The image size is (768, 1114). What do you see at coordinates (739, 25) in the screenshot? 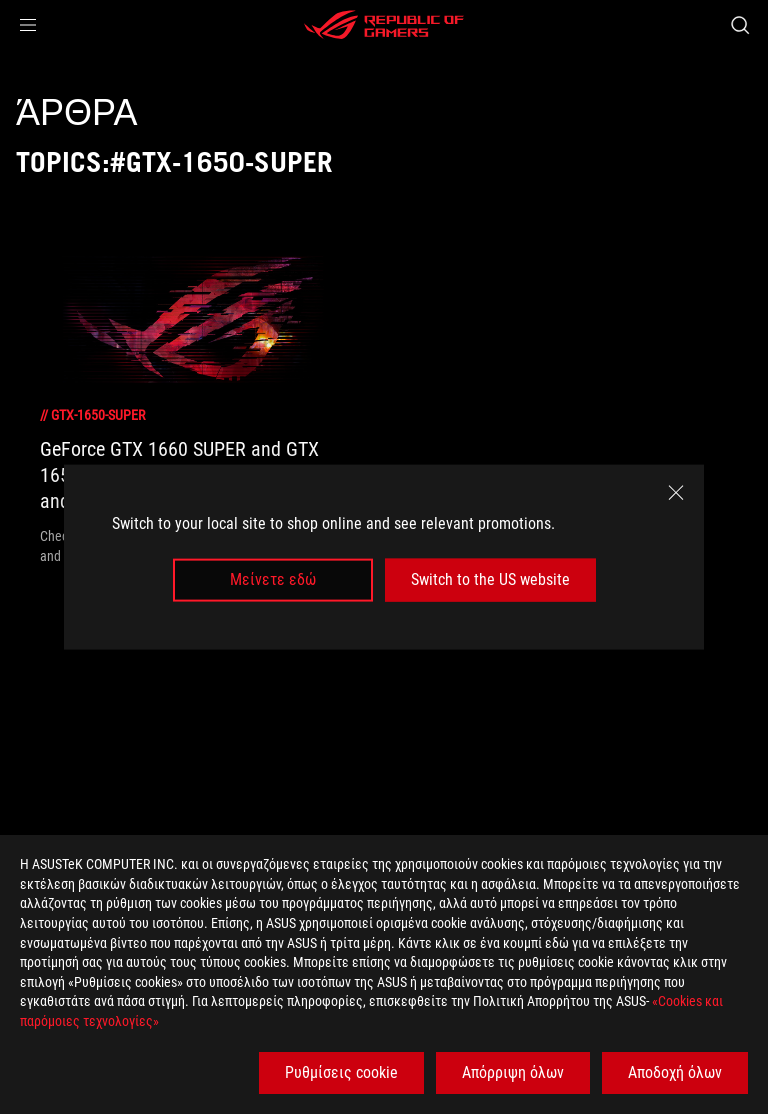
I see `[Search, type and press enter to search]` at bounding box center [739, 25].